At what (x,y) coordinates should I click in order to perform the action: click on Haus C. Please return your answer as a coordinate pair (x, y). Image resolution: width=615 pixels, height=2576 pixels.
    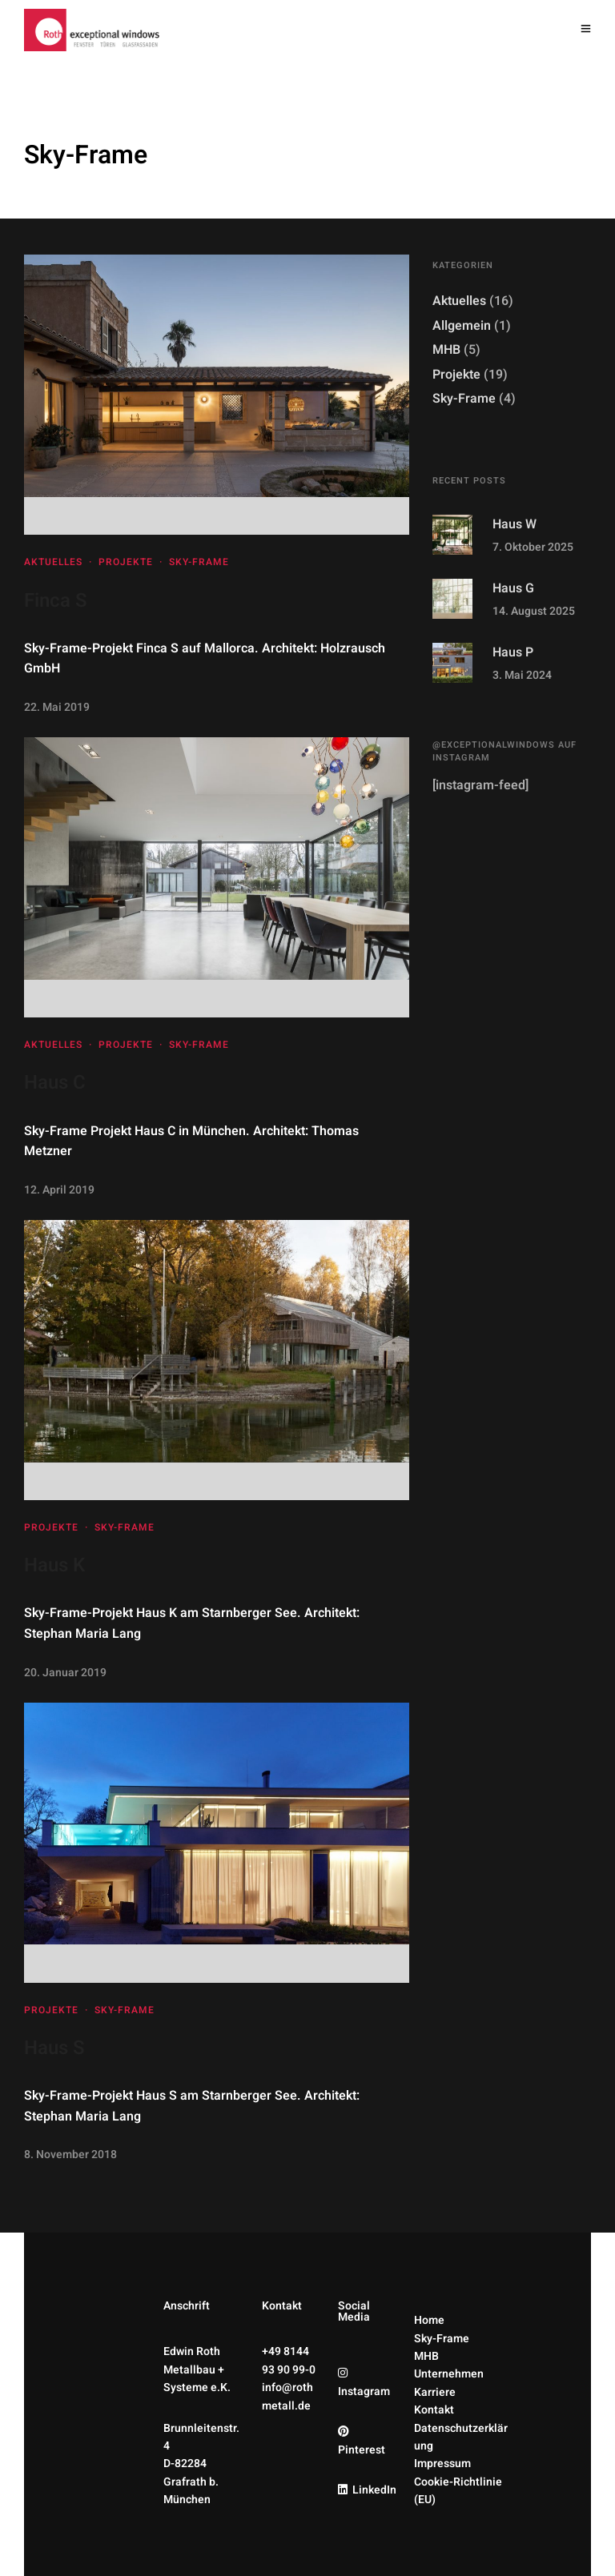
    Looking at the image, I should click on (55, 1083).